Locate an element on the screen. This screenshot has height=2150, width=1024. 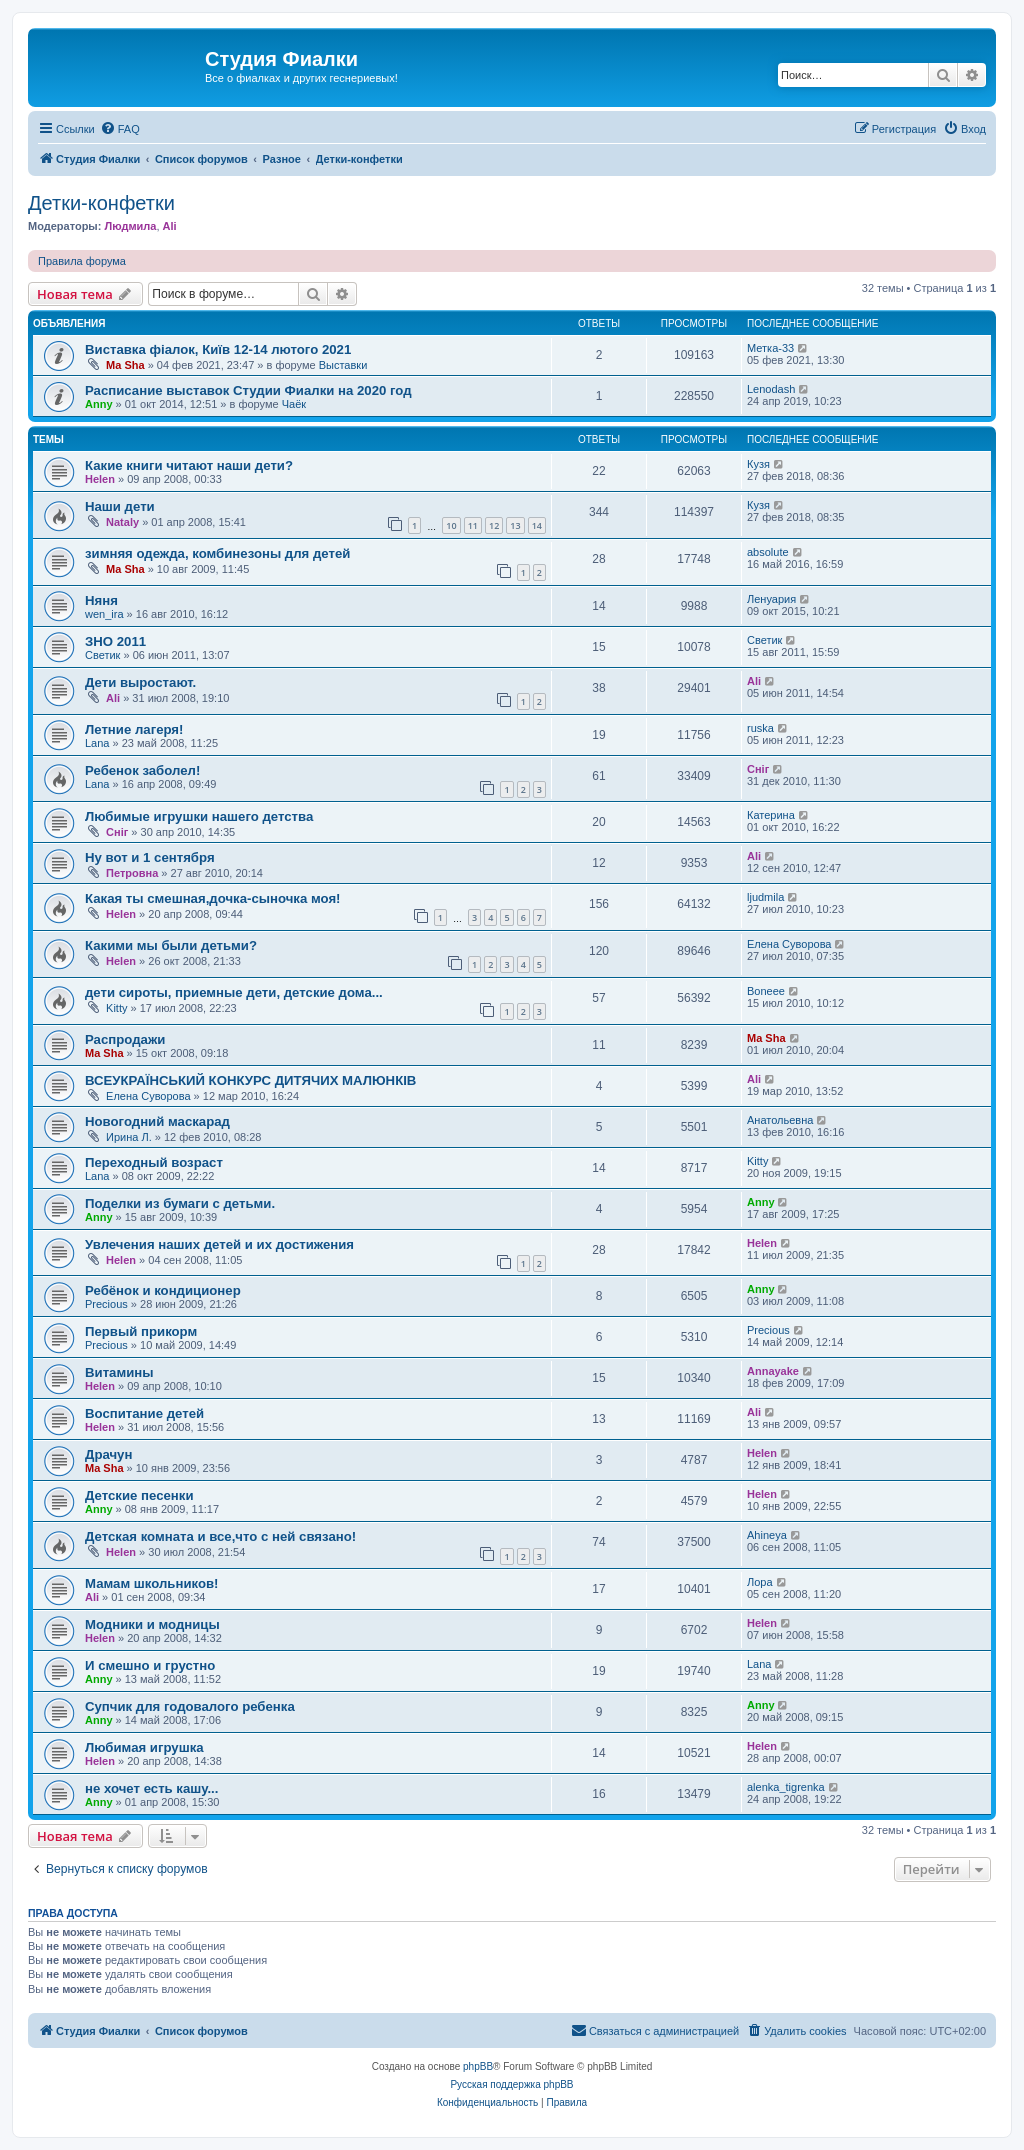
Ma Sha is located at coordinates (125, 365).